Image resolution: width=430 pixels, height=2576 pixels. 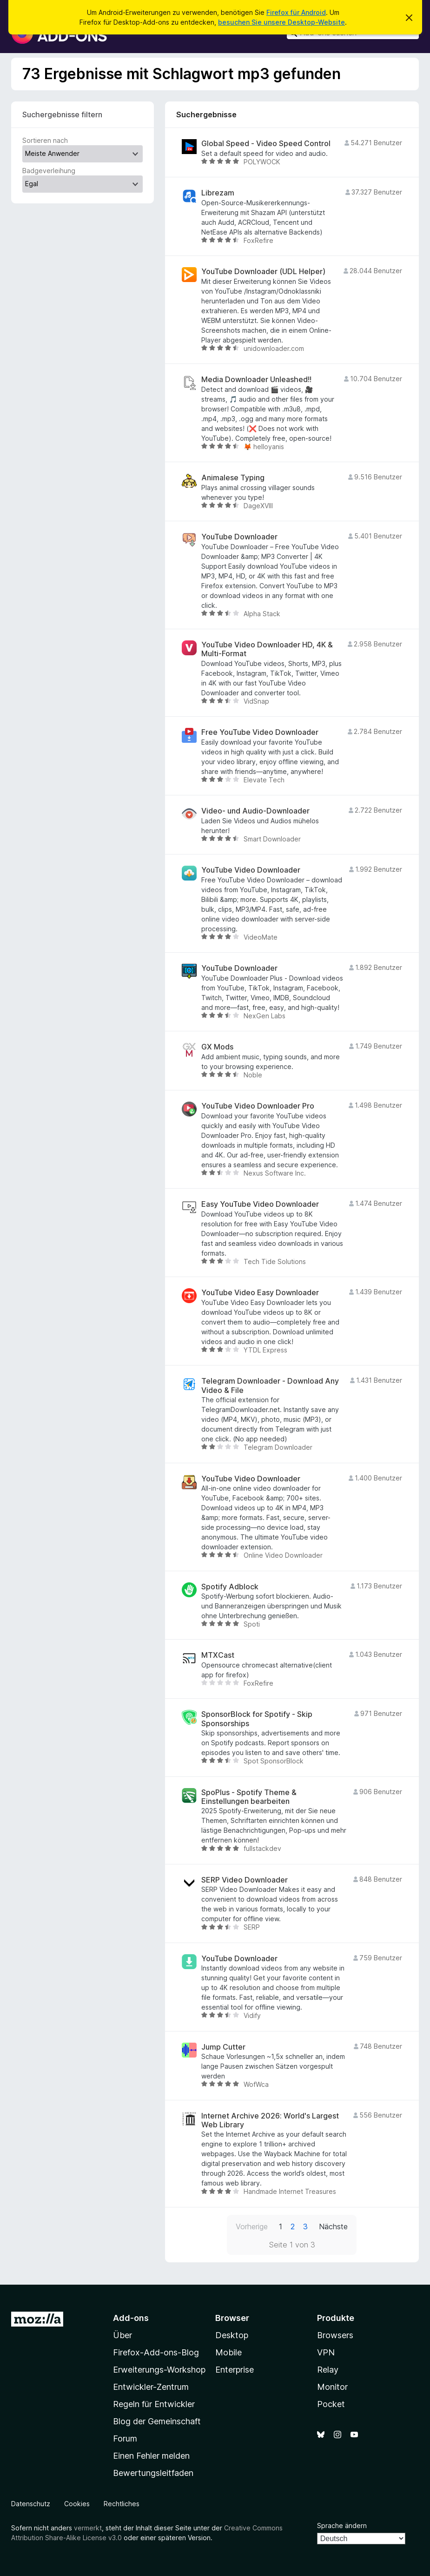 I want to click on YouTube Video Downloader, so click(x=250, y=870).